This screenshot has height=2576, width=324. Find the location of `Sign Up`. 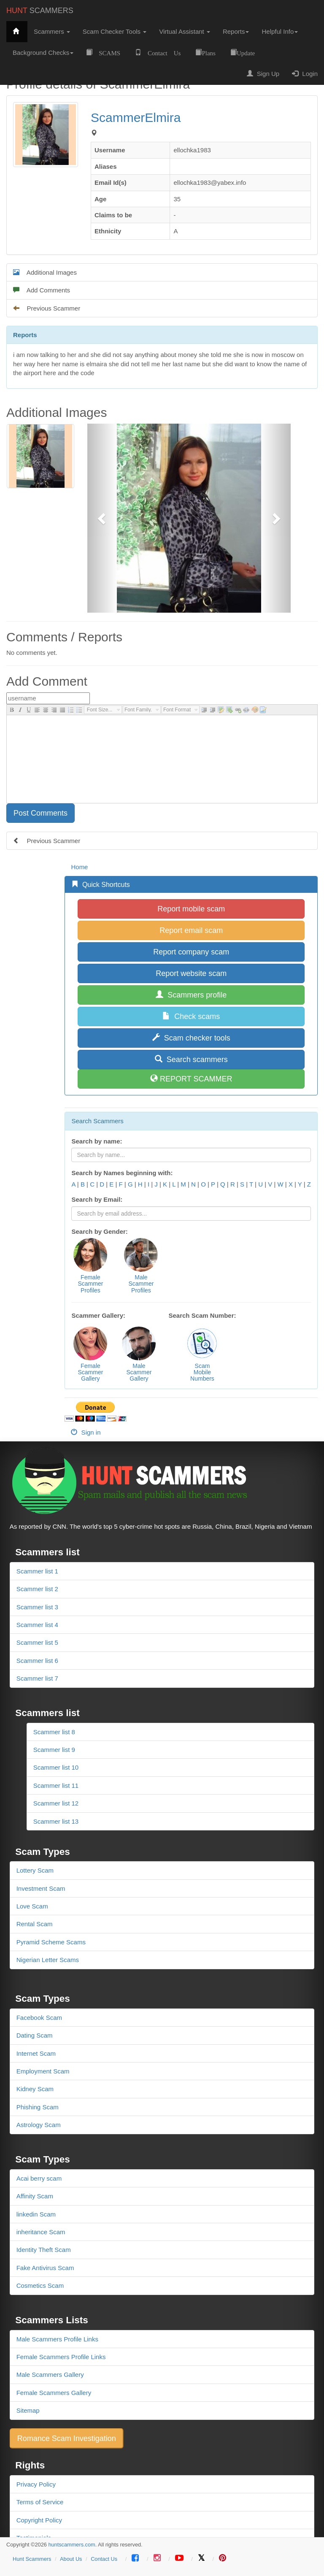

Sign Up is located at coordinates (263, 73).